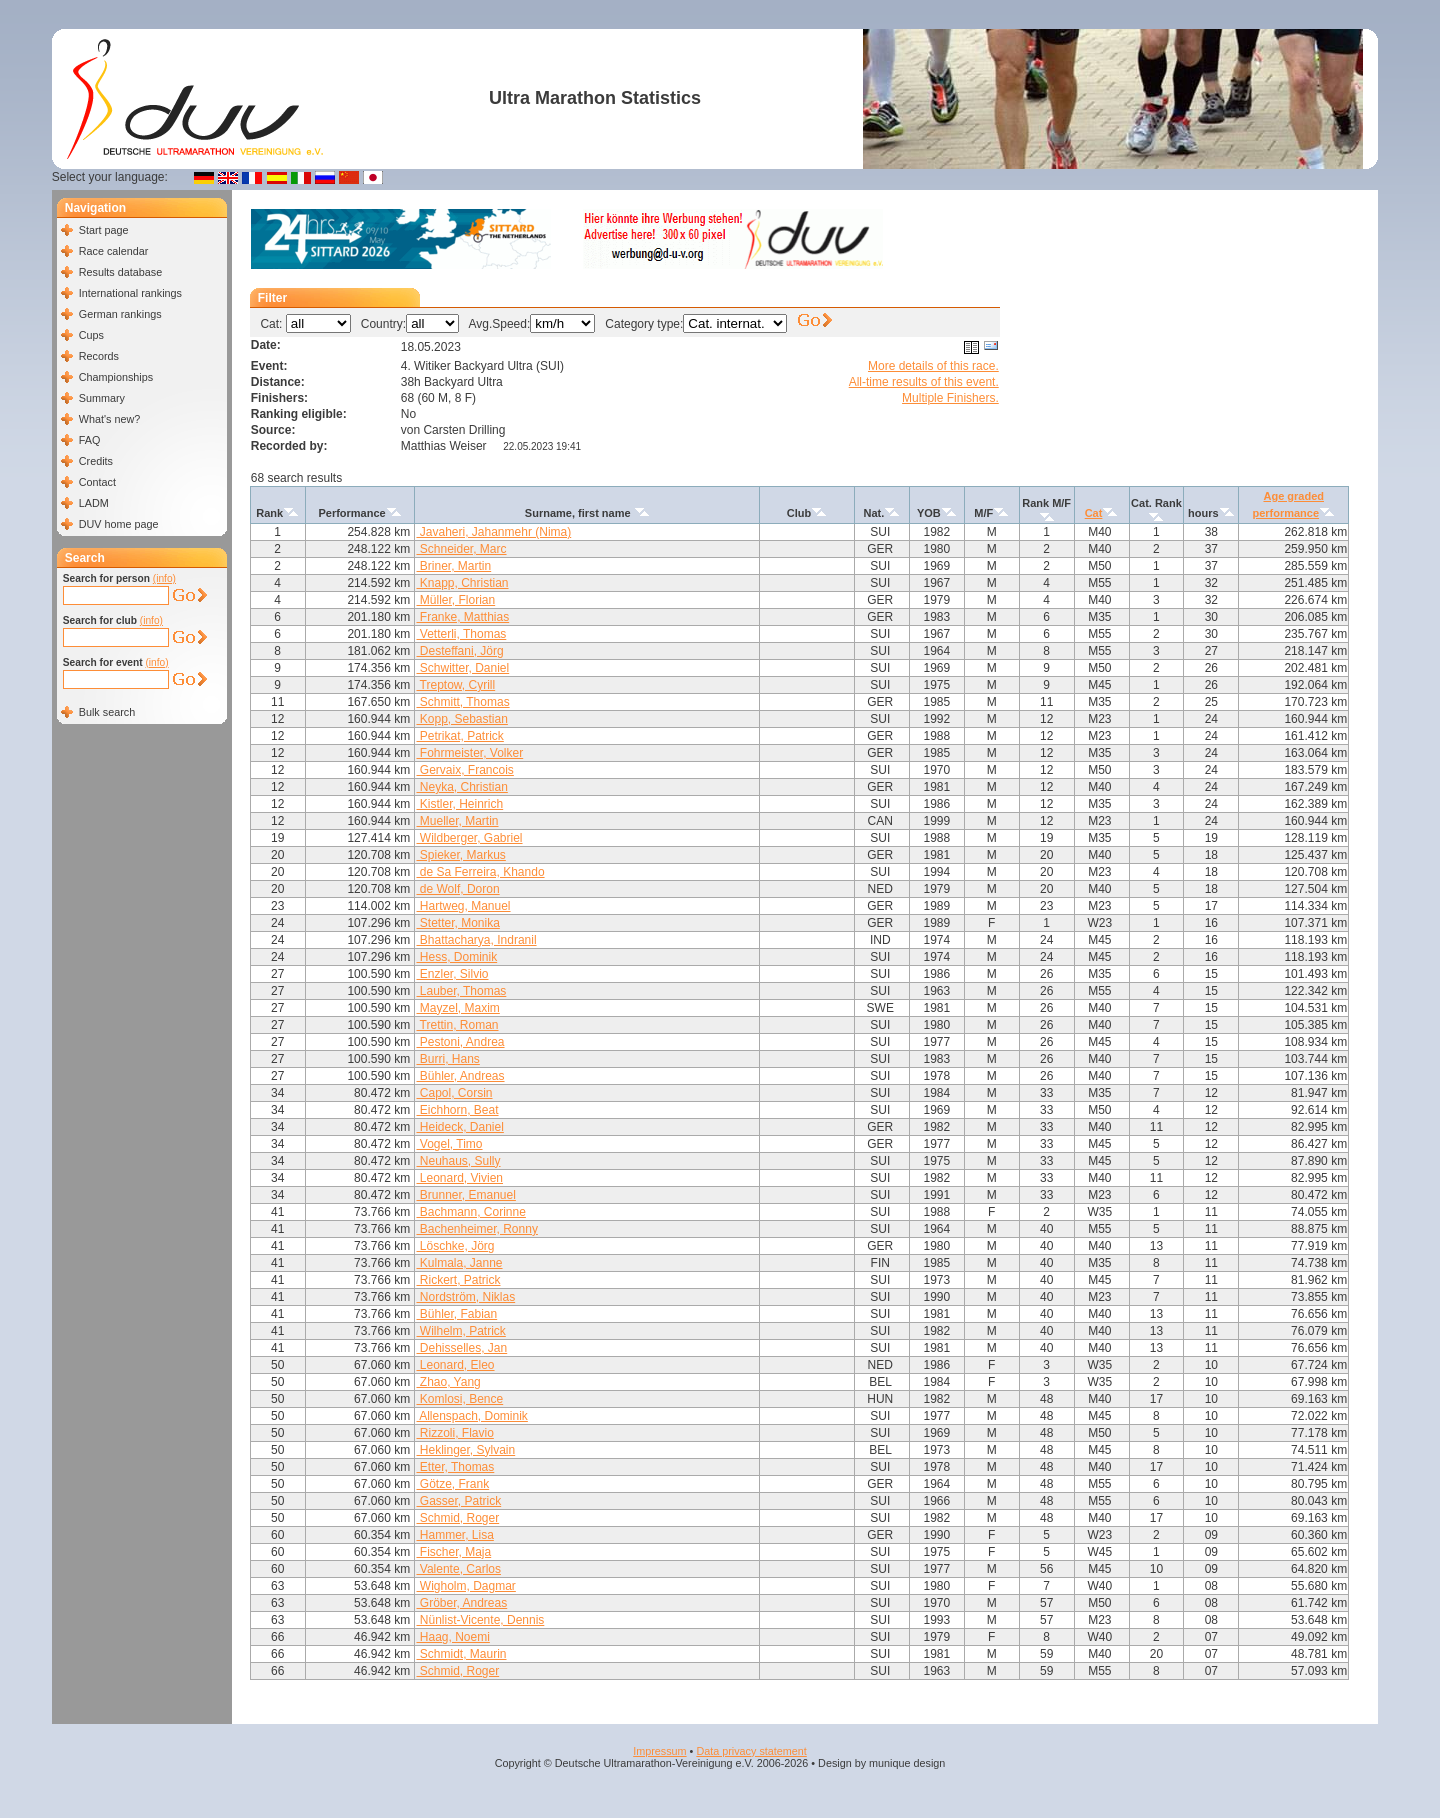  What do you see at coordinates (461, 1348) in the screenshot?
I see `Dehisselles, Jan` at bounding box center [461, 1348].